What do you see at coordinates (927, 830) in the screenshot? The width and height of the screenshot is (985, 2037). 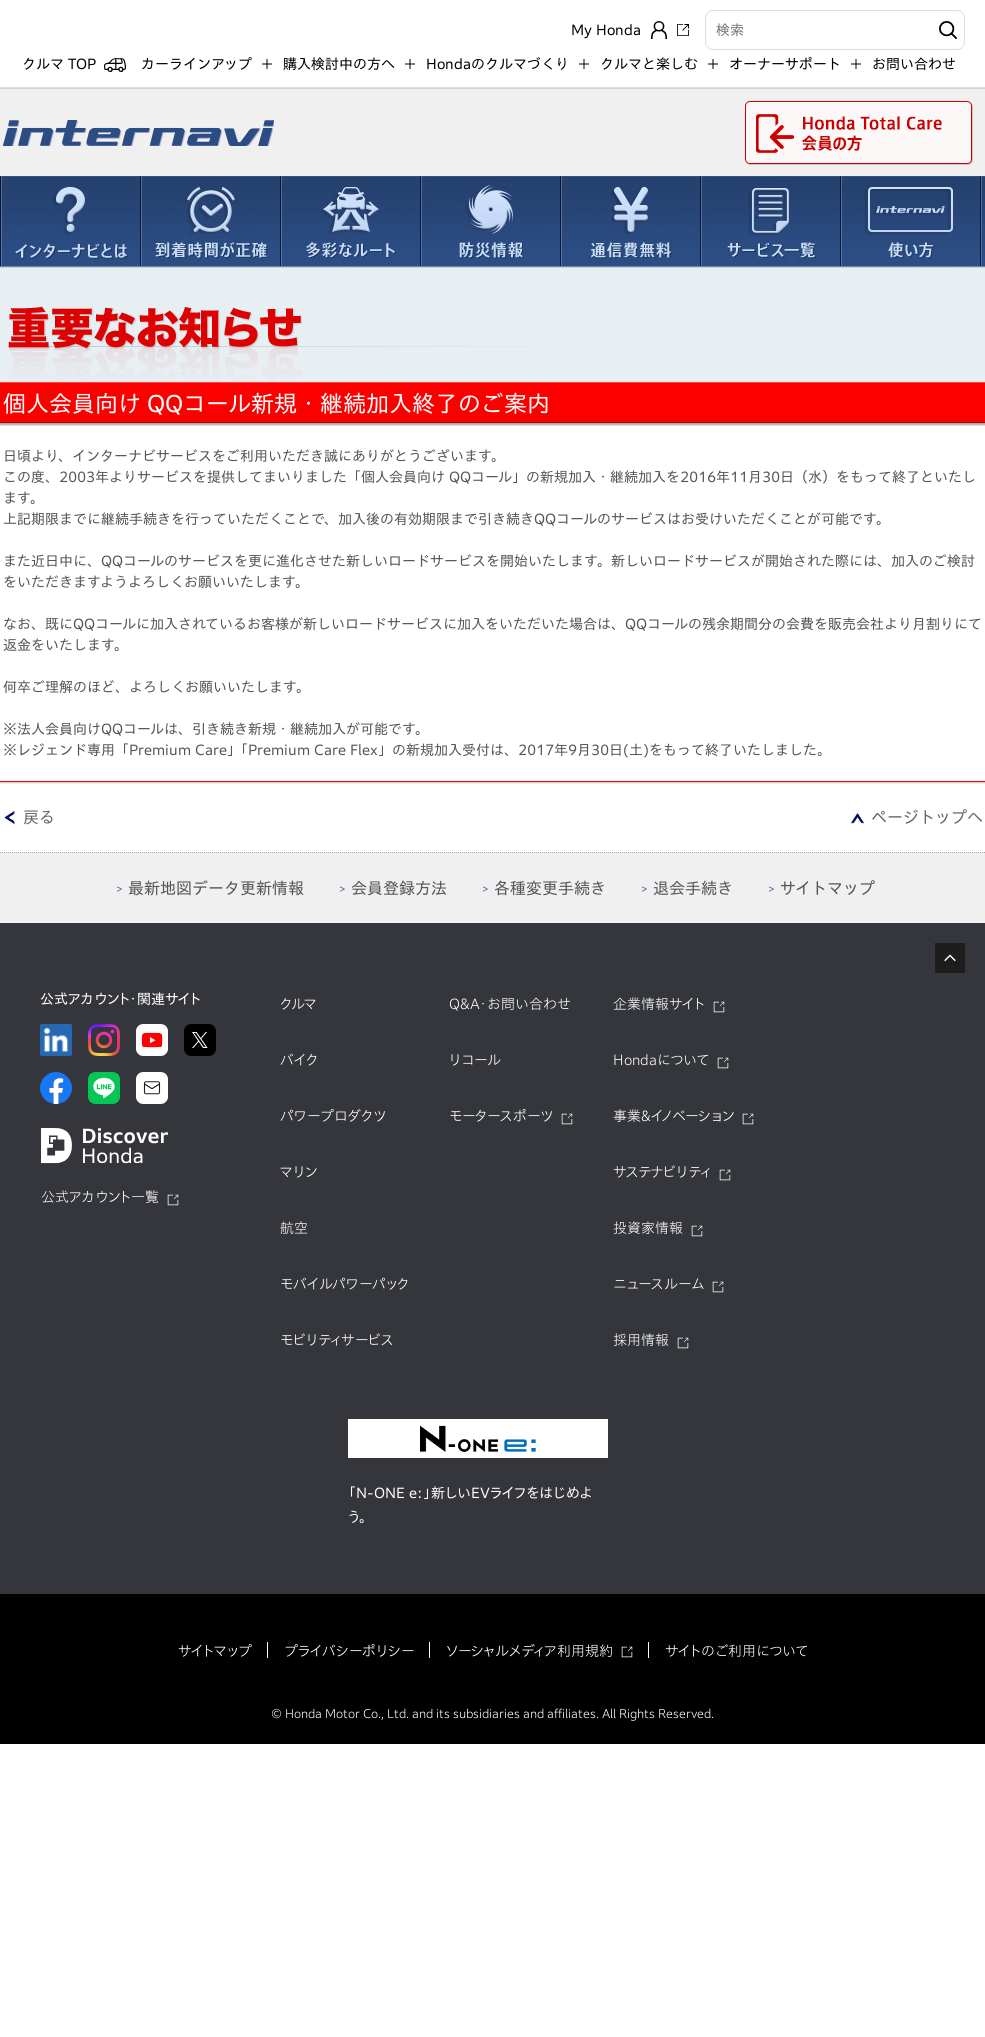 I see `ページトップへ` at bounding box center [927, 830].